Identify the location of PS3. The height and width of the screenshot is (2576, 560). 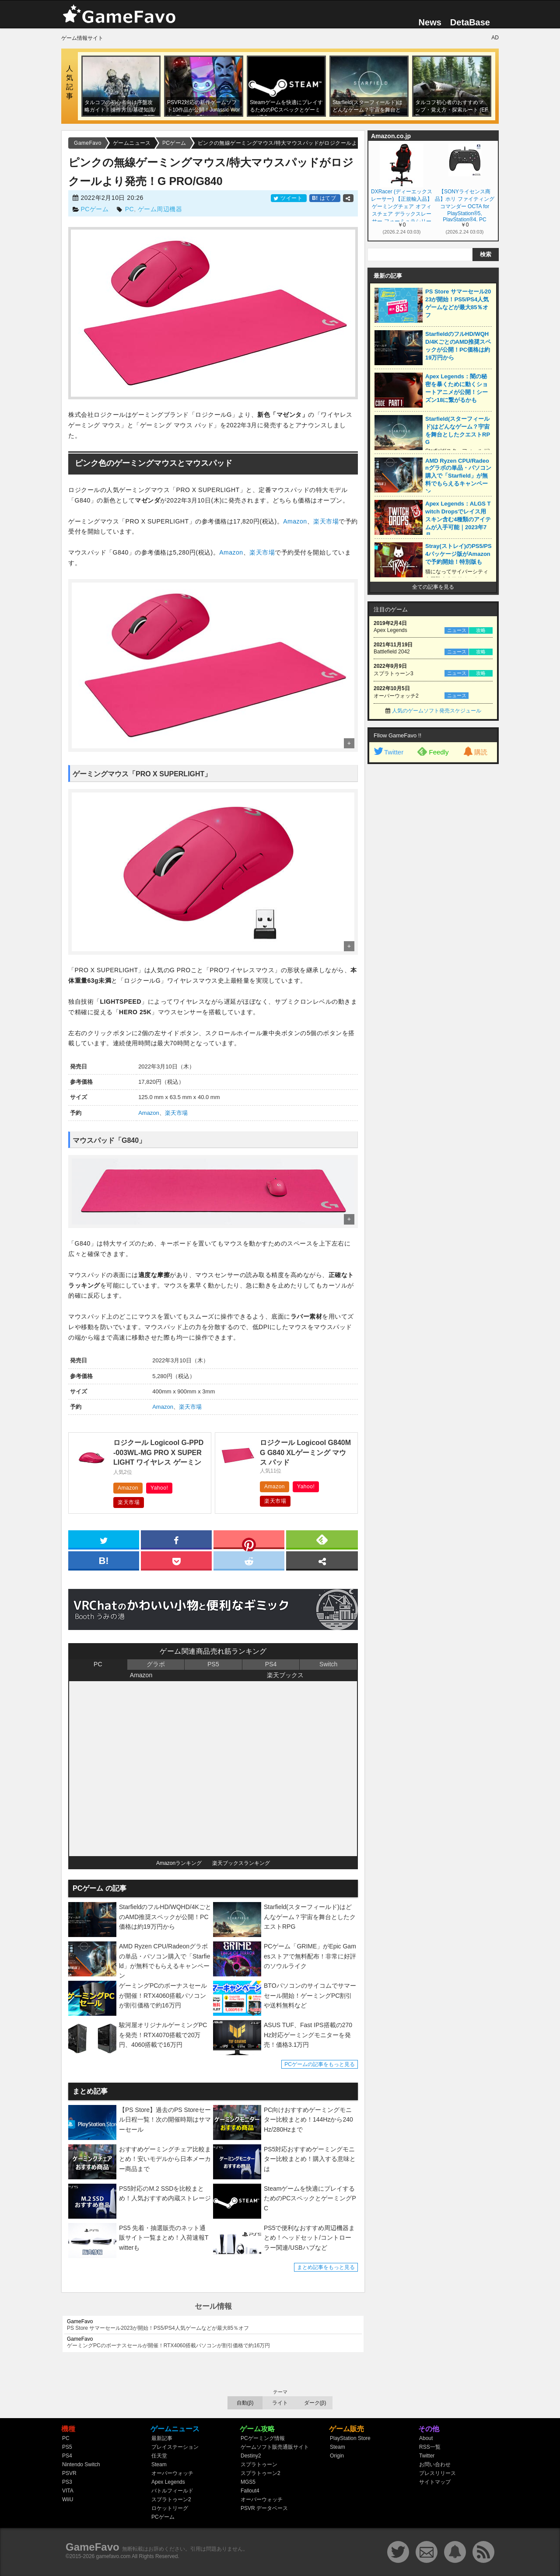
(67, 2482).